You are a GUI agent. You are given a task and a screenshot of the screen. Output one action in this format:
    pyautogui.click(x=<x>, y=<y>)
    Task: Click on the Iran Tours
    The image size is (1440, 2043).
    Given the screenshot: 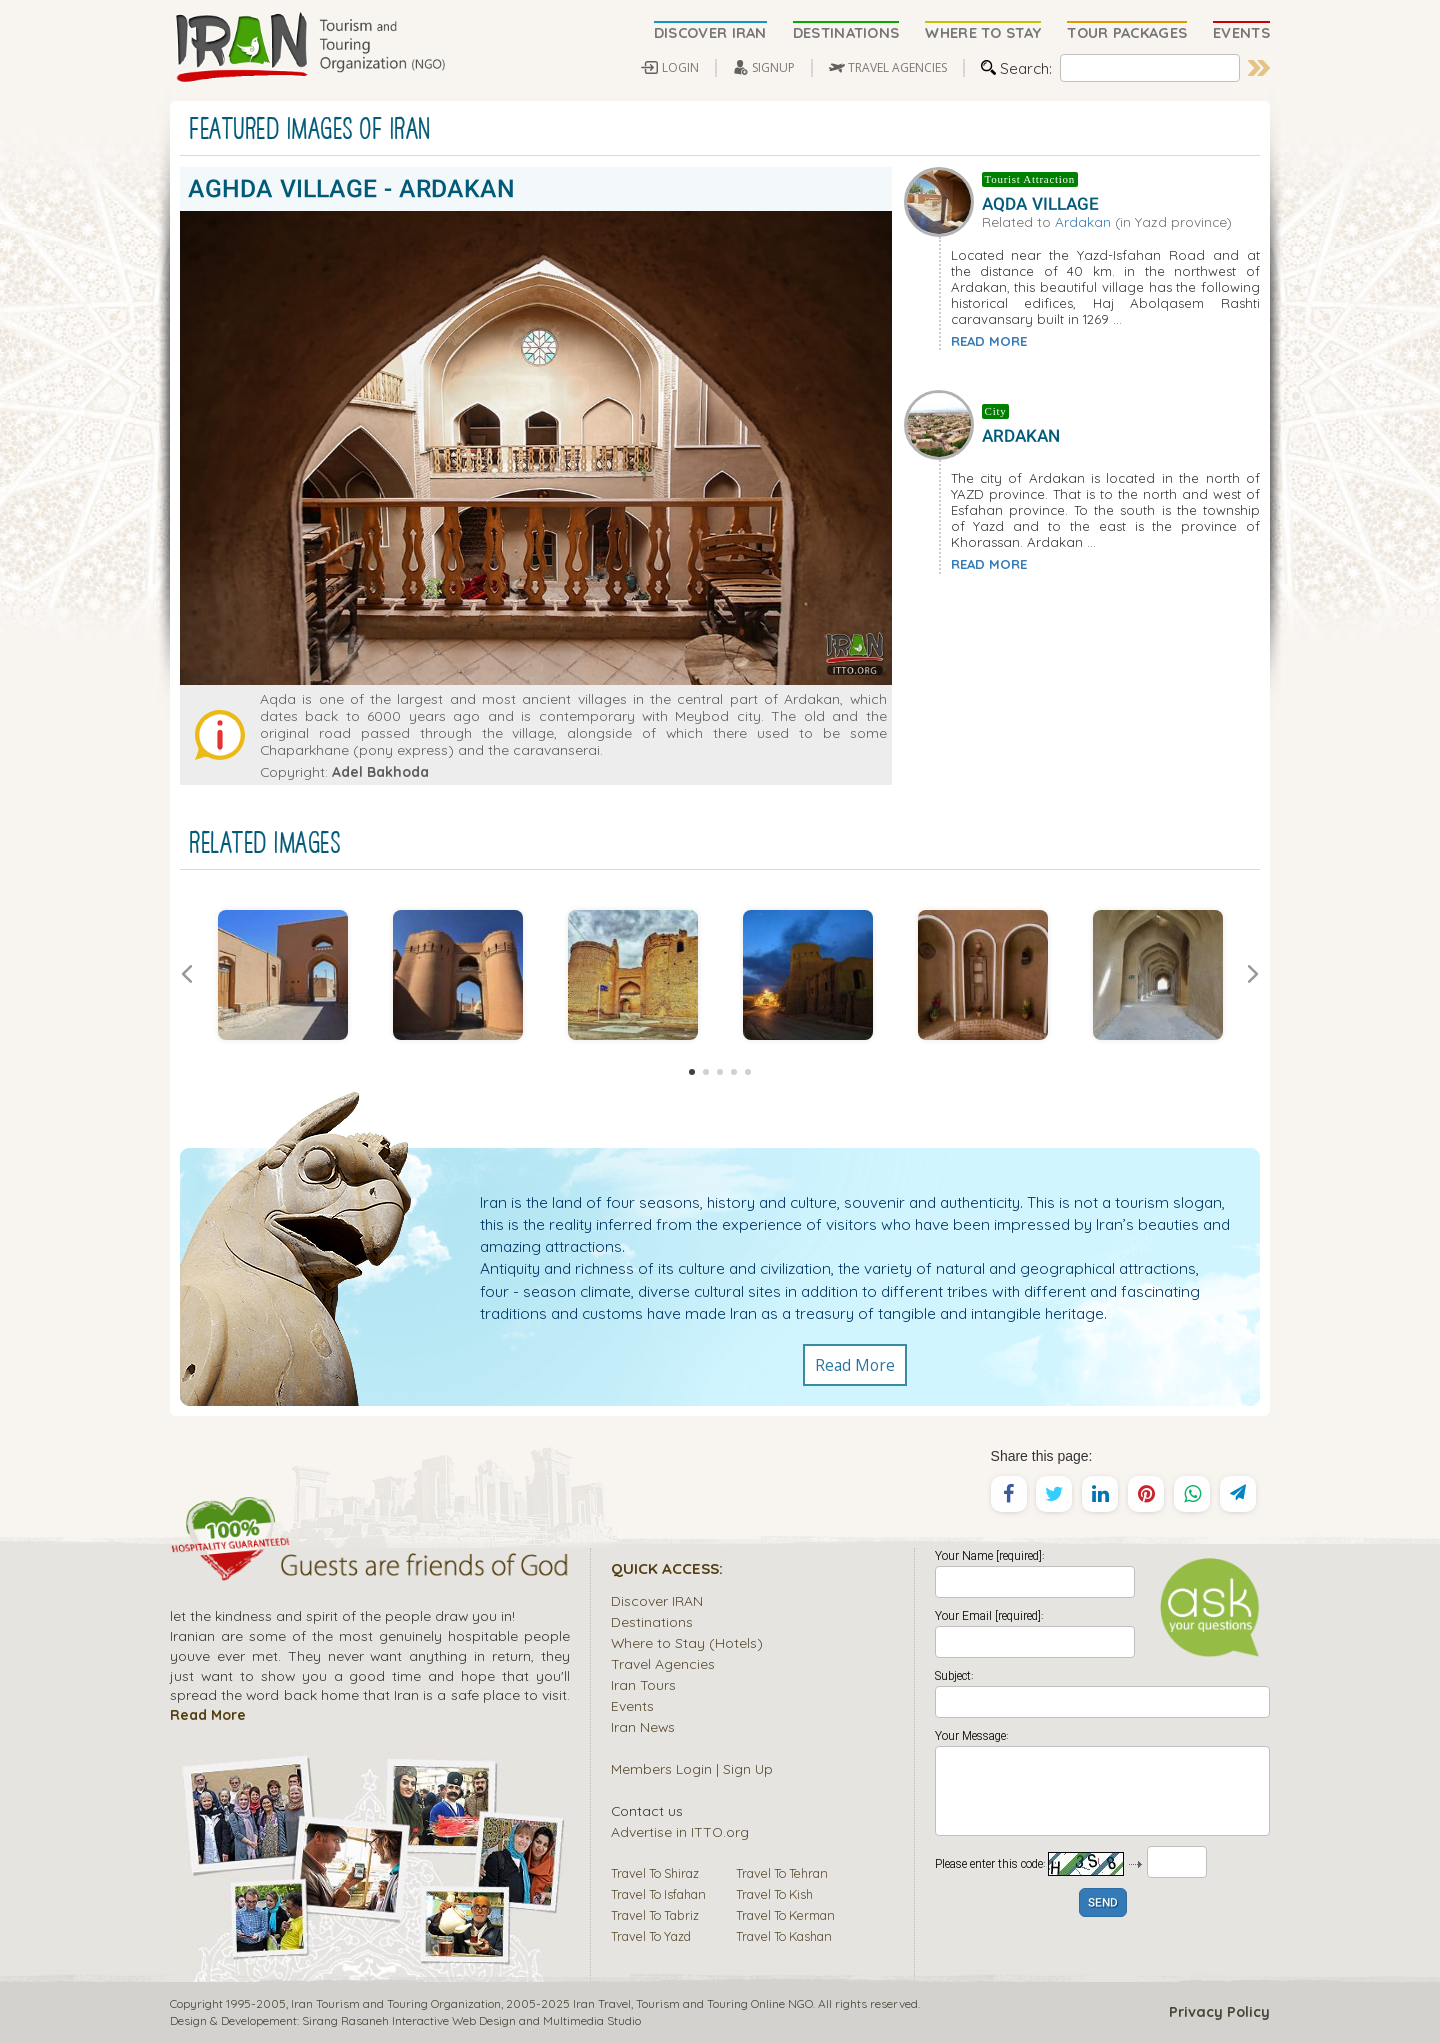 What is the action you would take?
    pyautogui.click(x=643, y=1684)
    